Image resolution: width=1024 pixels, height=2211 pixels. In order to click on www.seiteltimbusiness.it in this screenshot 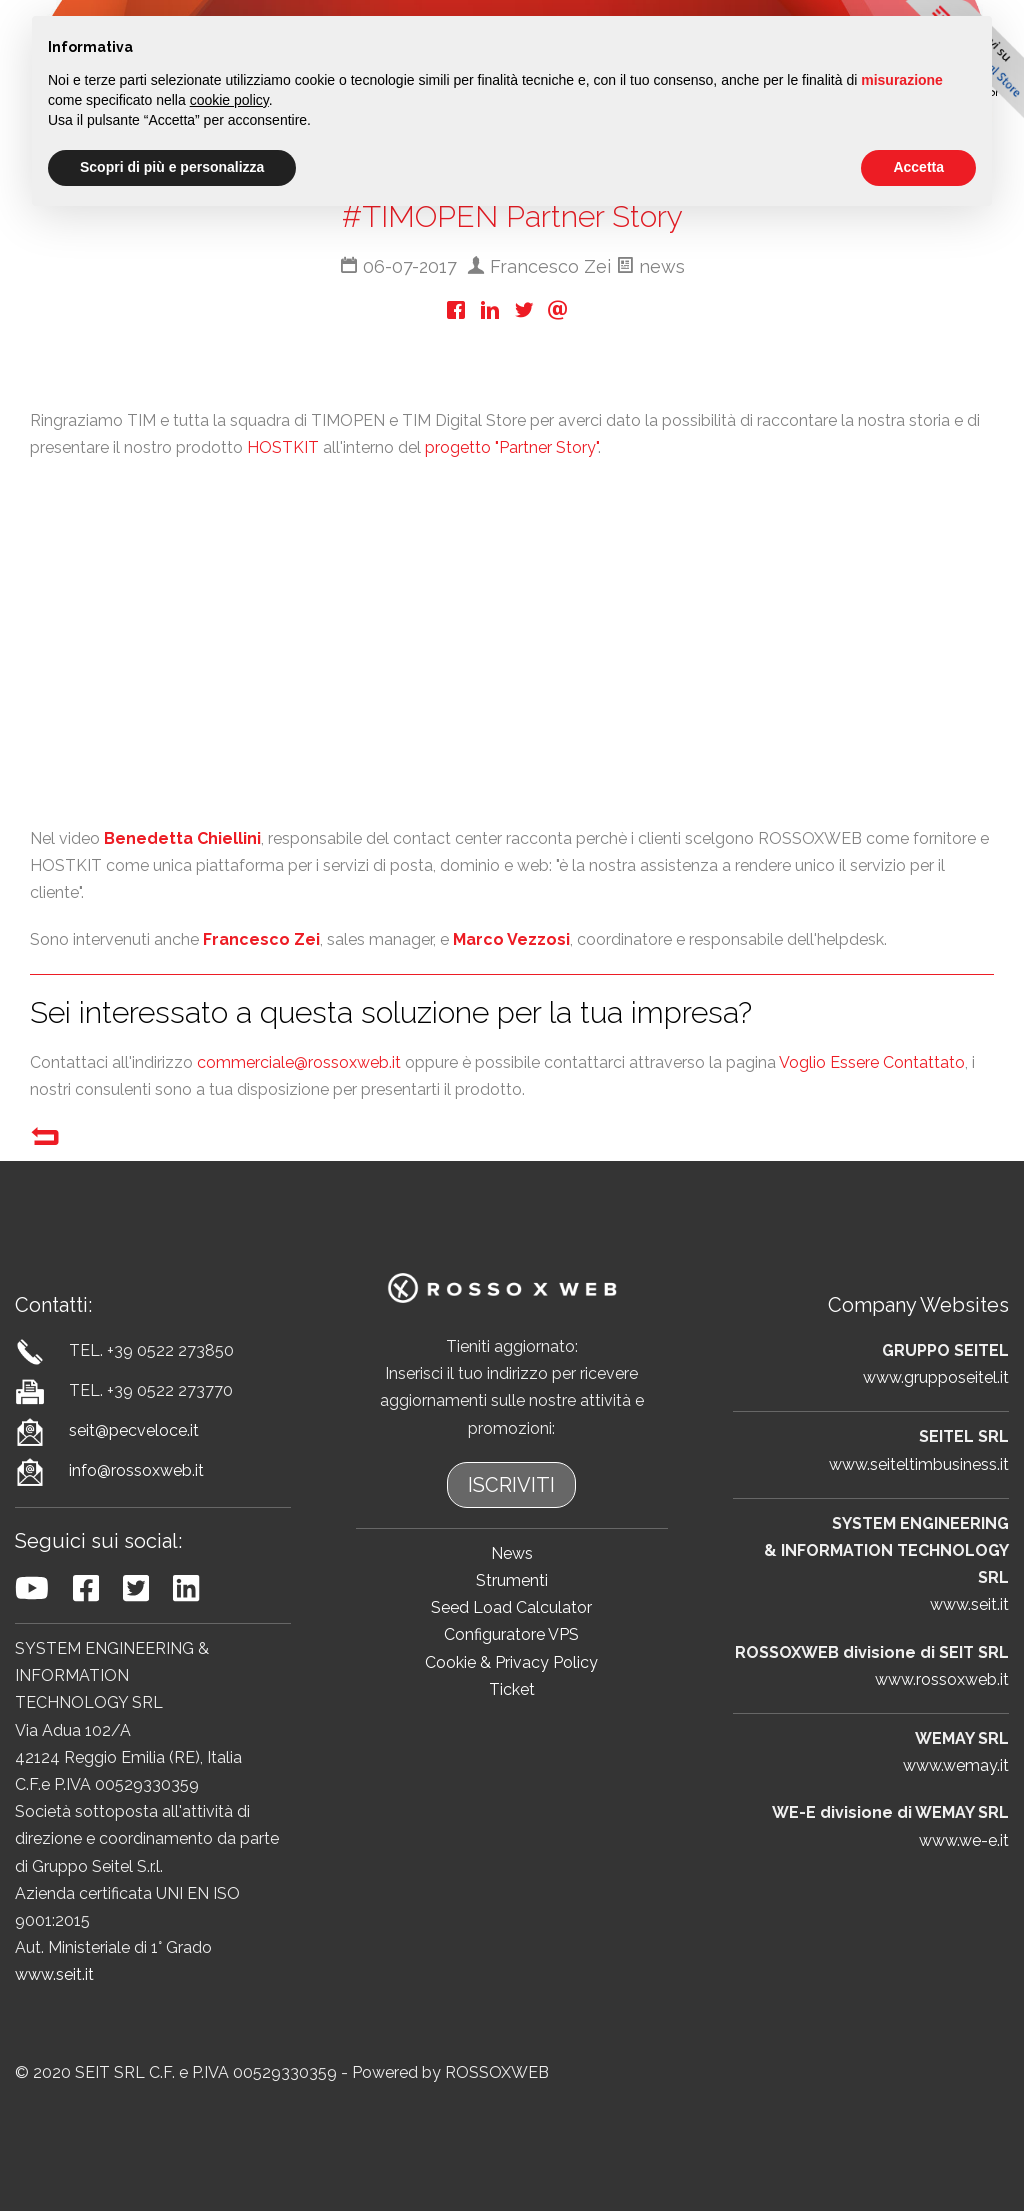, I will do `click(919, 1464)`.